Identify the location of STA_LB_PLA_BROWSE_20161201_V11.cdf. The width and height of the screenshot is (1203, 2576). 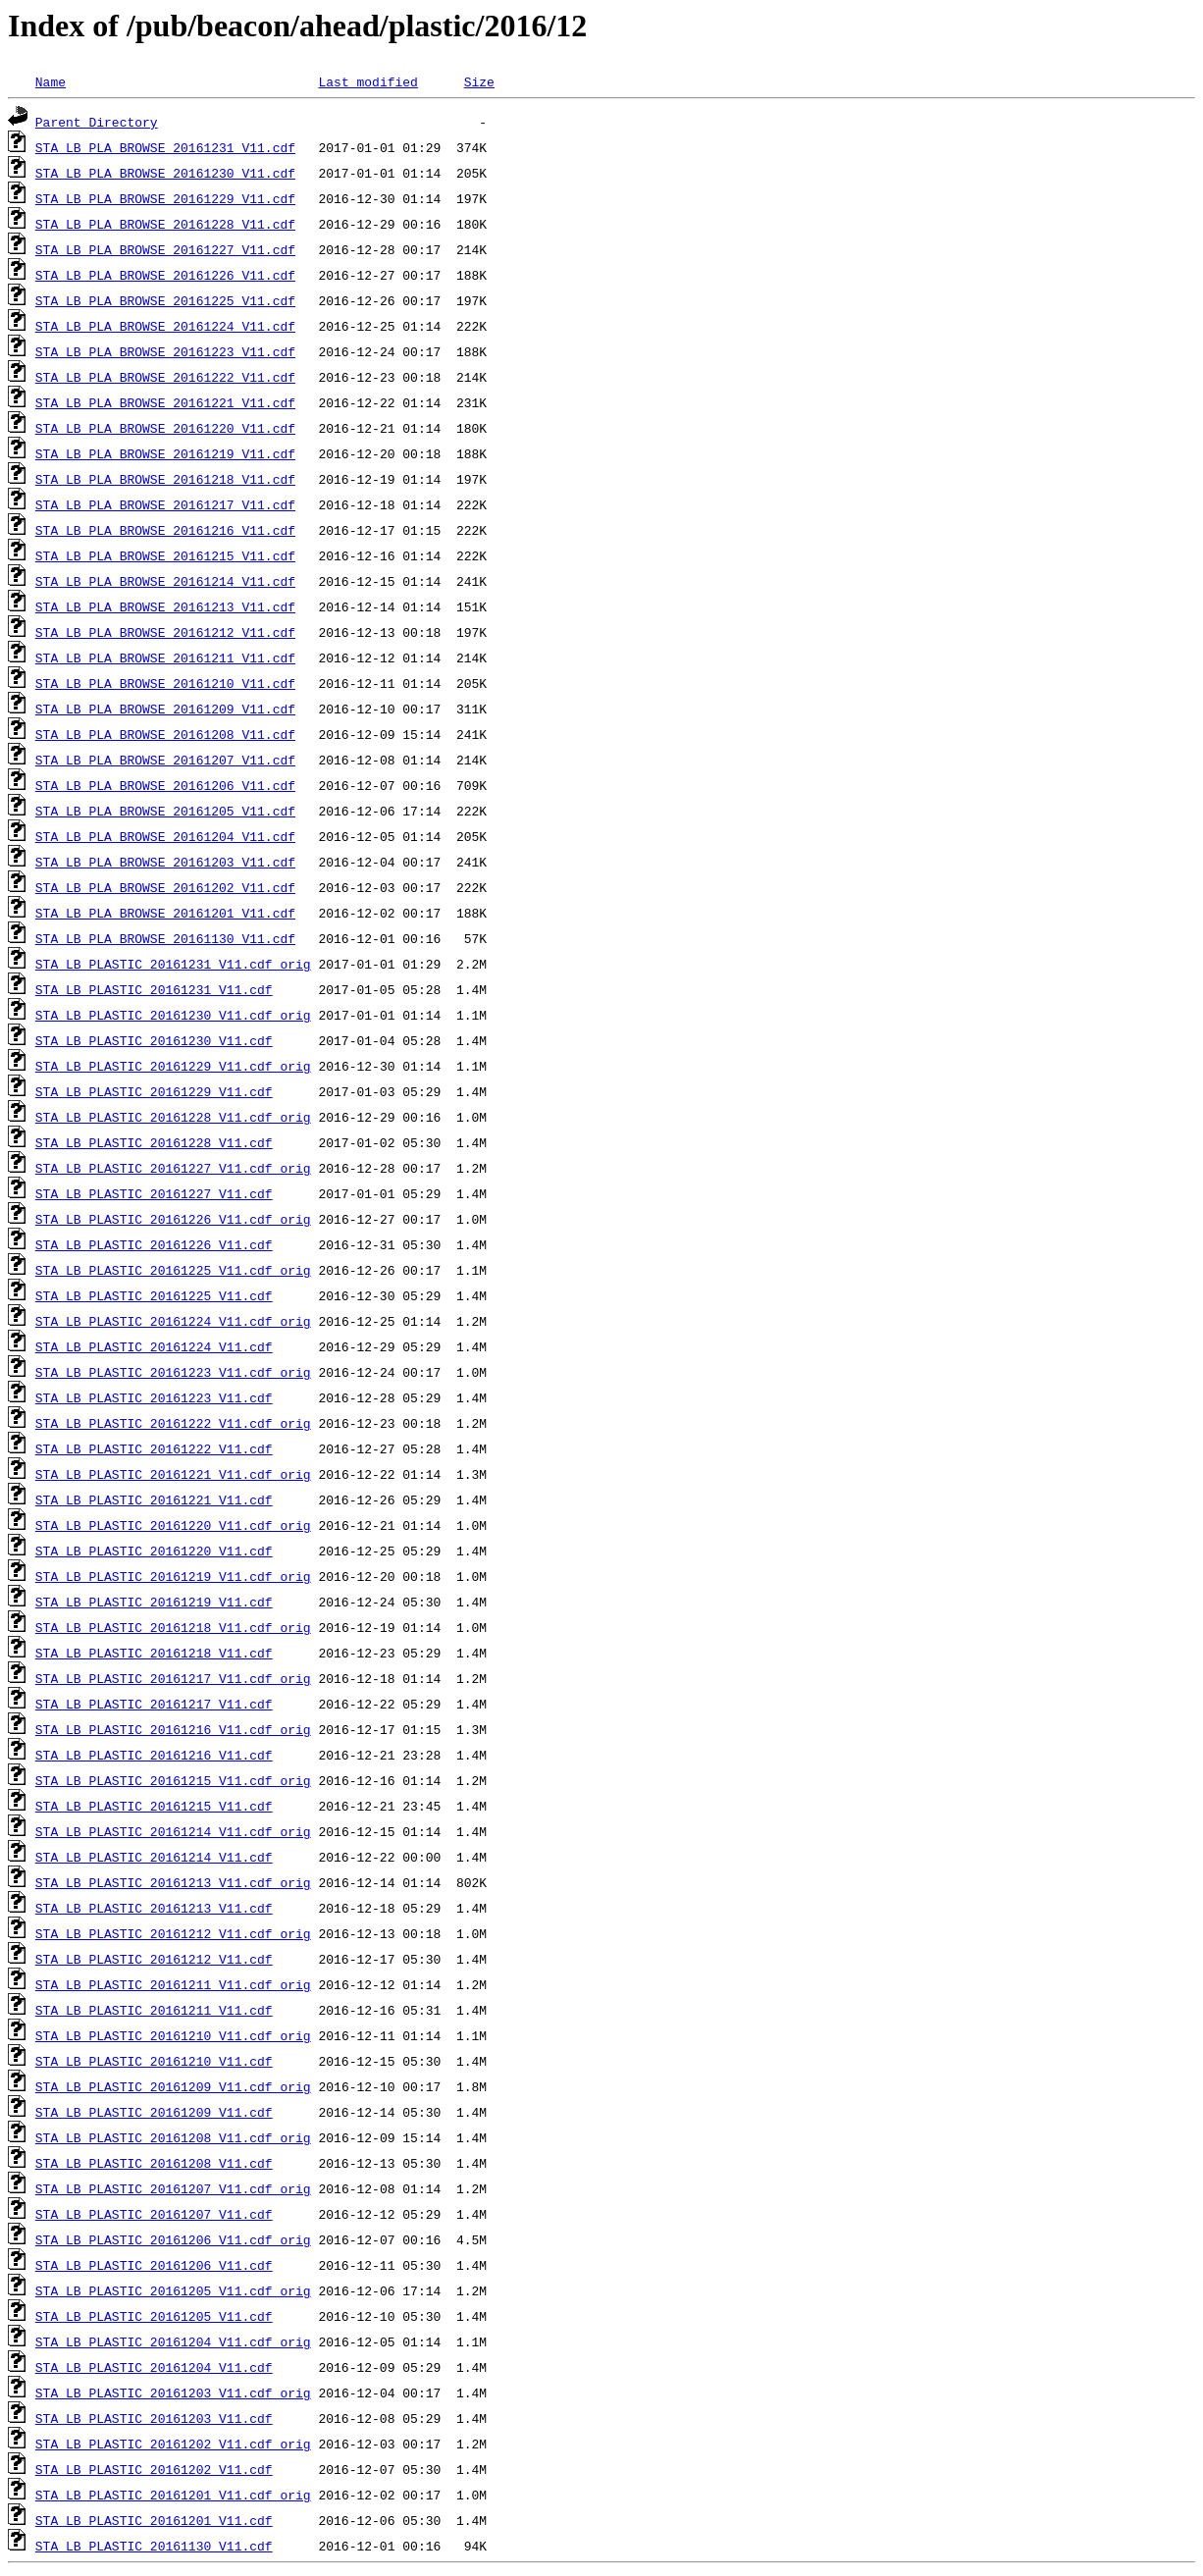
(165, 912).